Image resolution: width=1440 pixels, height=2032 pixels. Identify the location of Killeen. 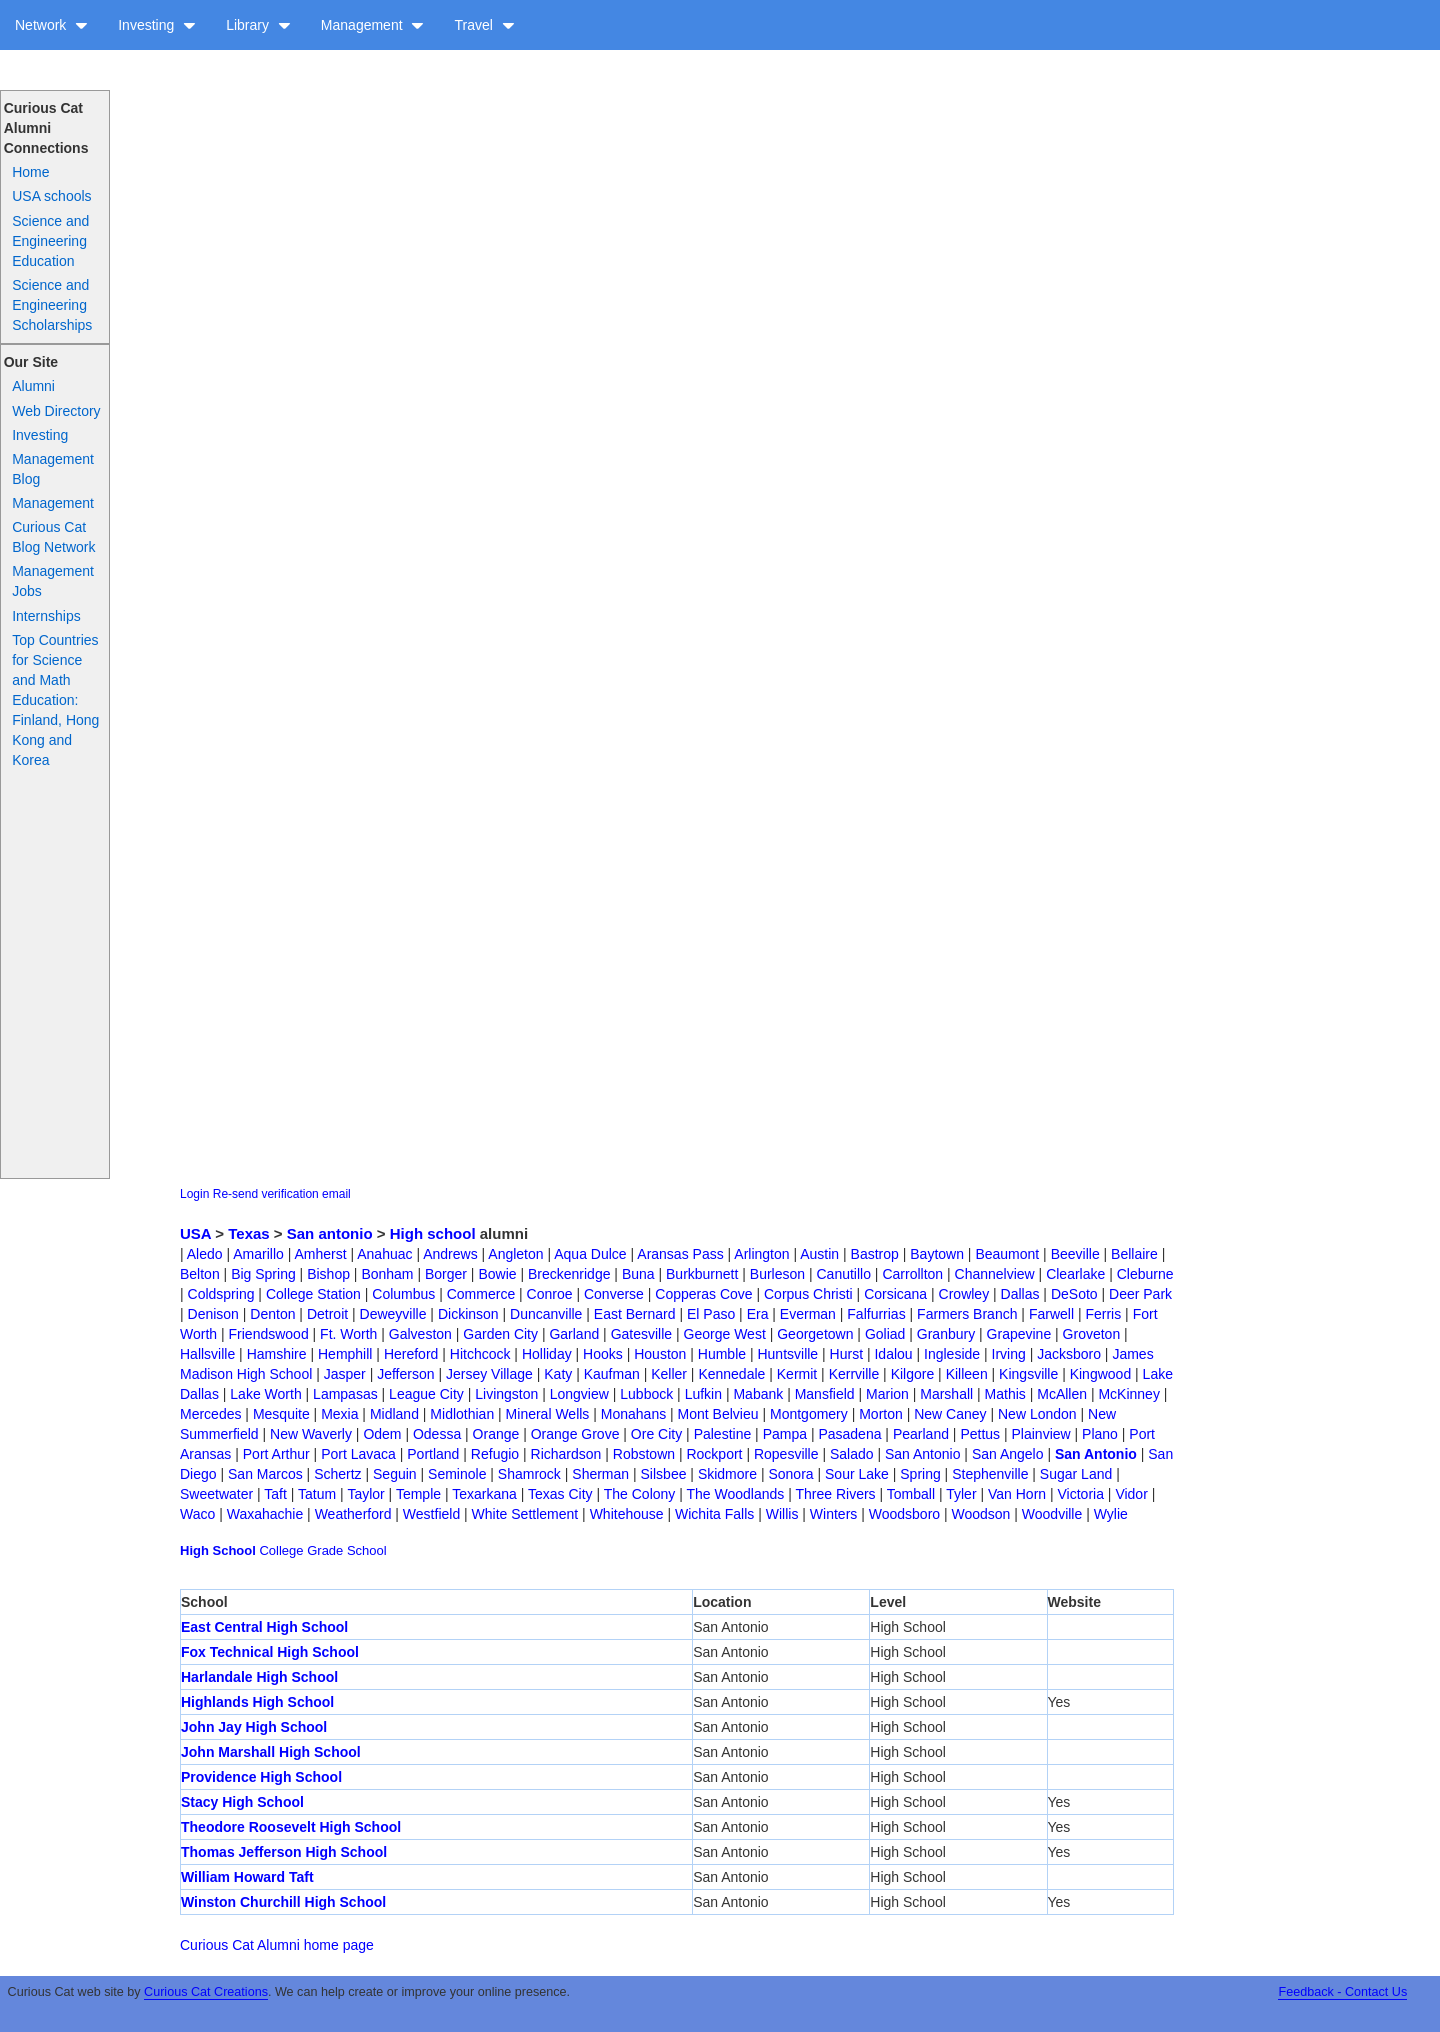
(967, 1374).